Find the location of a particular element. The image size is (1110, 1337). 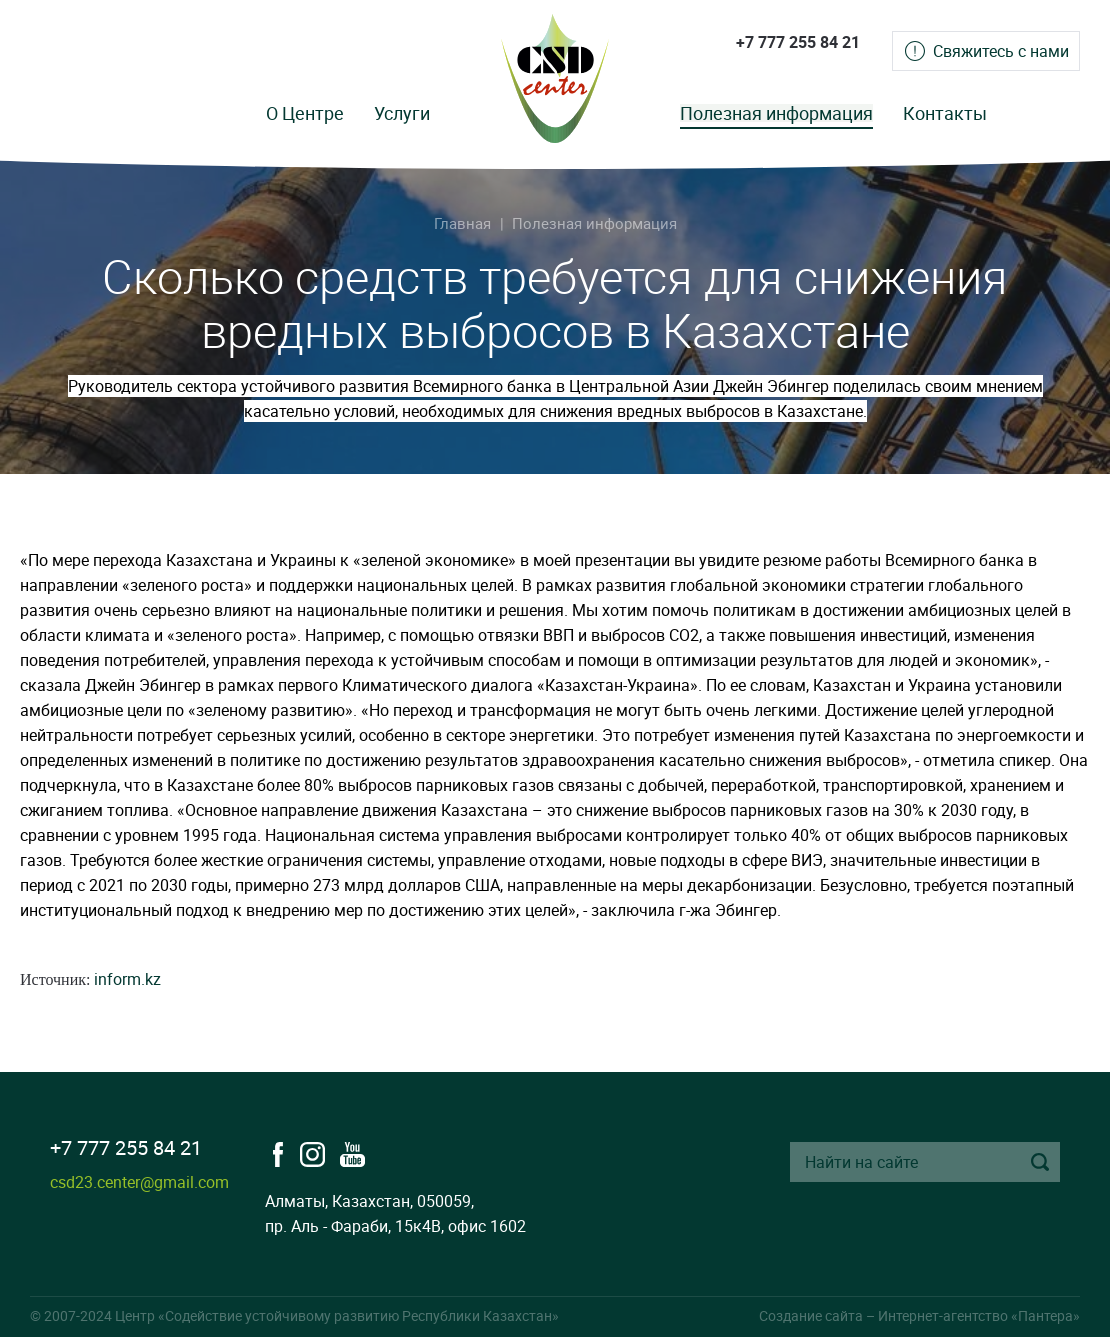

Главная is located at coordinates (462, 223).